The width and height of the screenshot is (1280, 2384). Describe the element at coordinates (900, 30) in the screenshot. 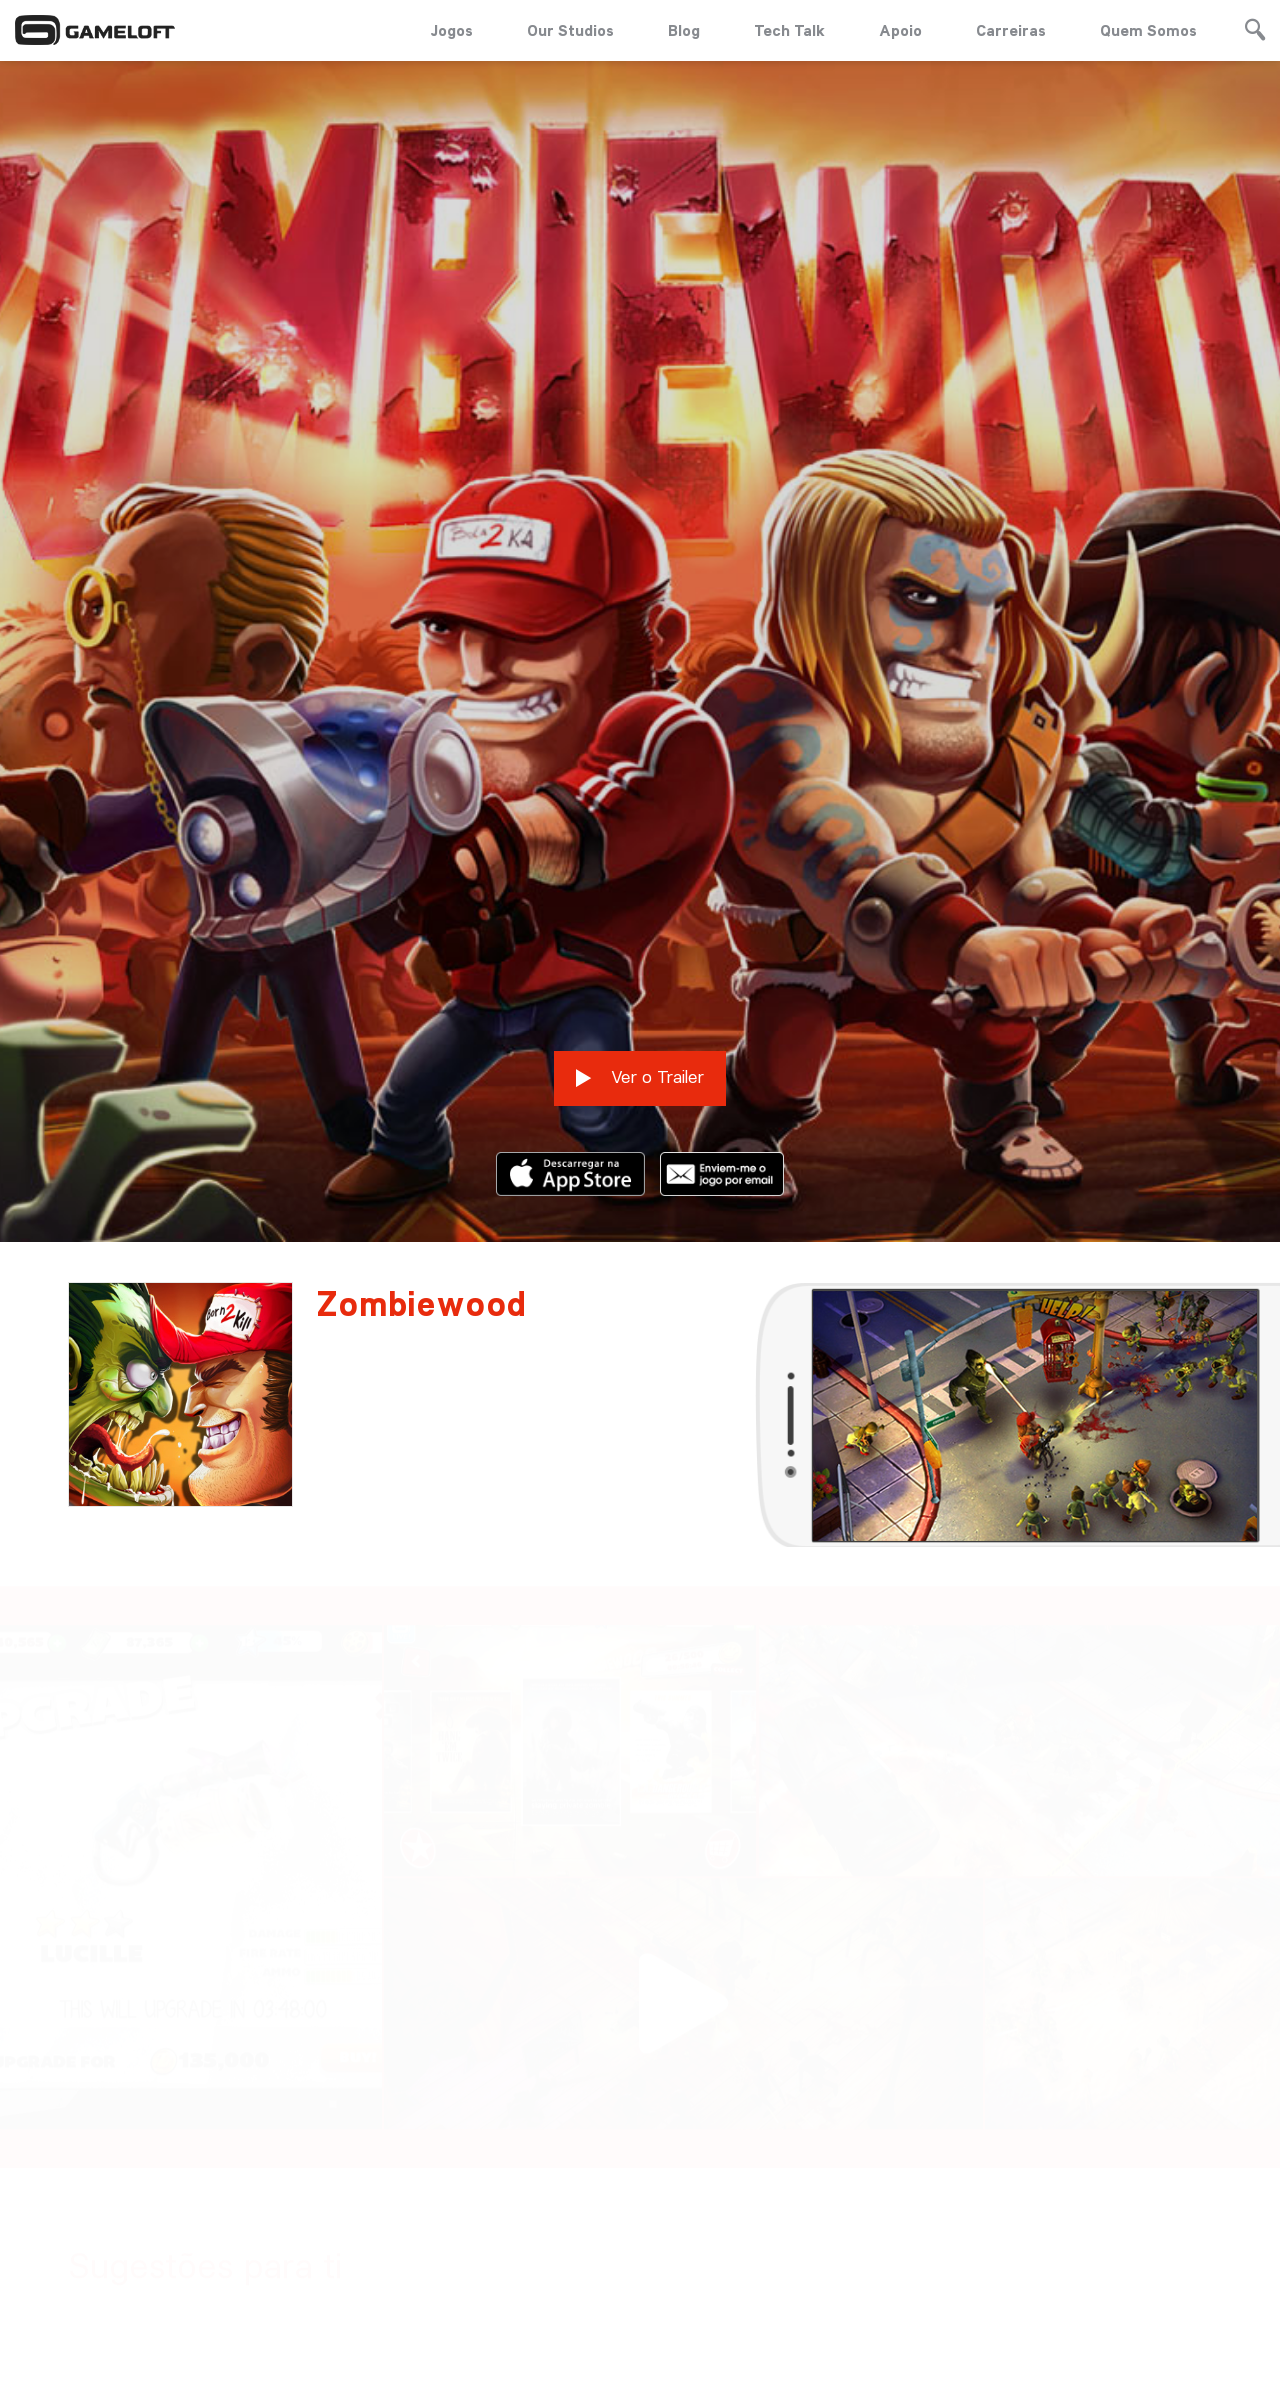

I see `Apoio` at that location.